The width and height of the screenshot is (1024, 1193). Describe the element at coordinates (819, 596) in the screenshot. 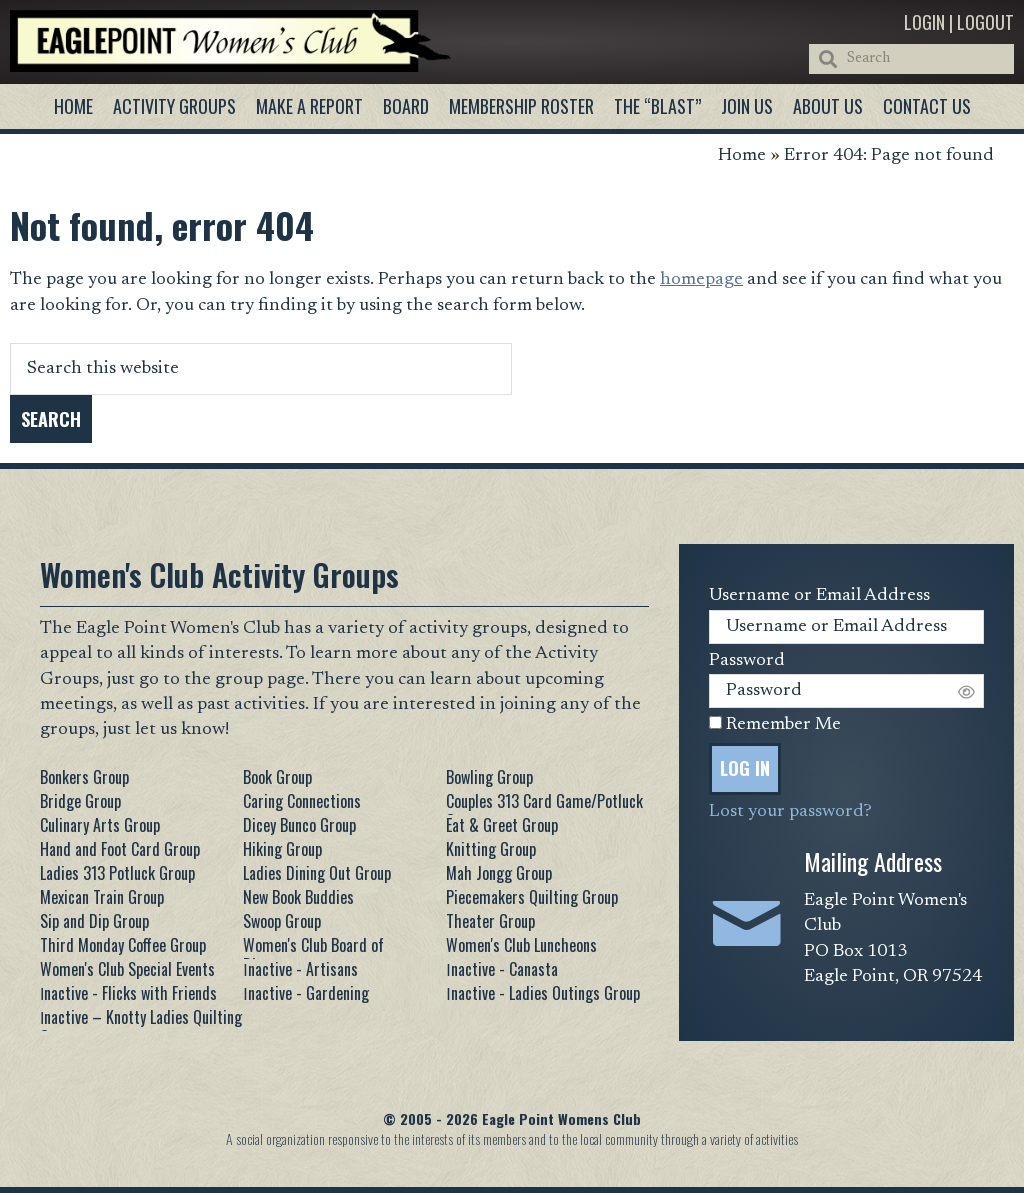

I see `Username or Email Address` at that location.